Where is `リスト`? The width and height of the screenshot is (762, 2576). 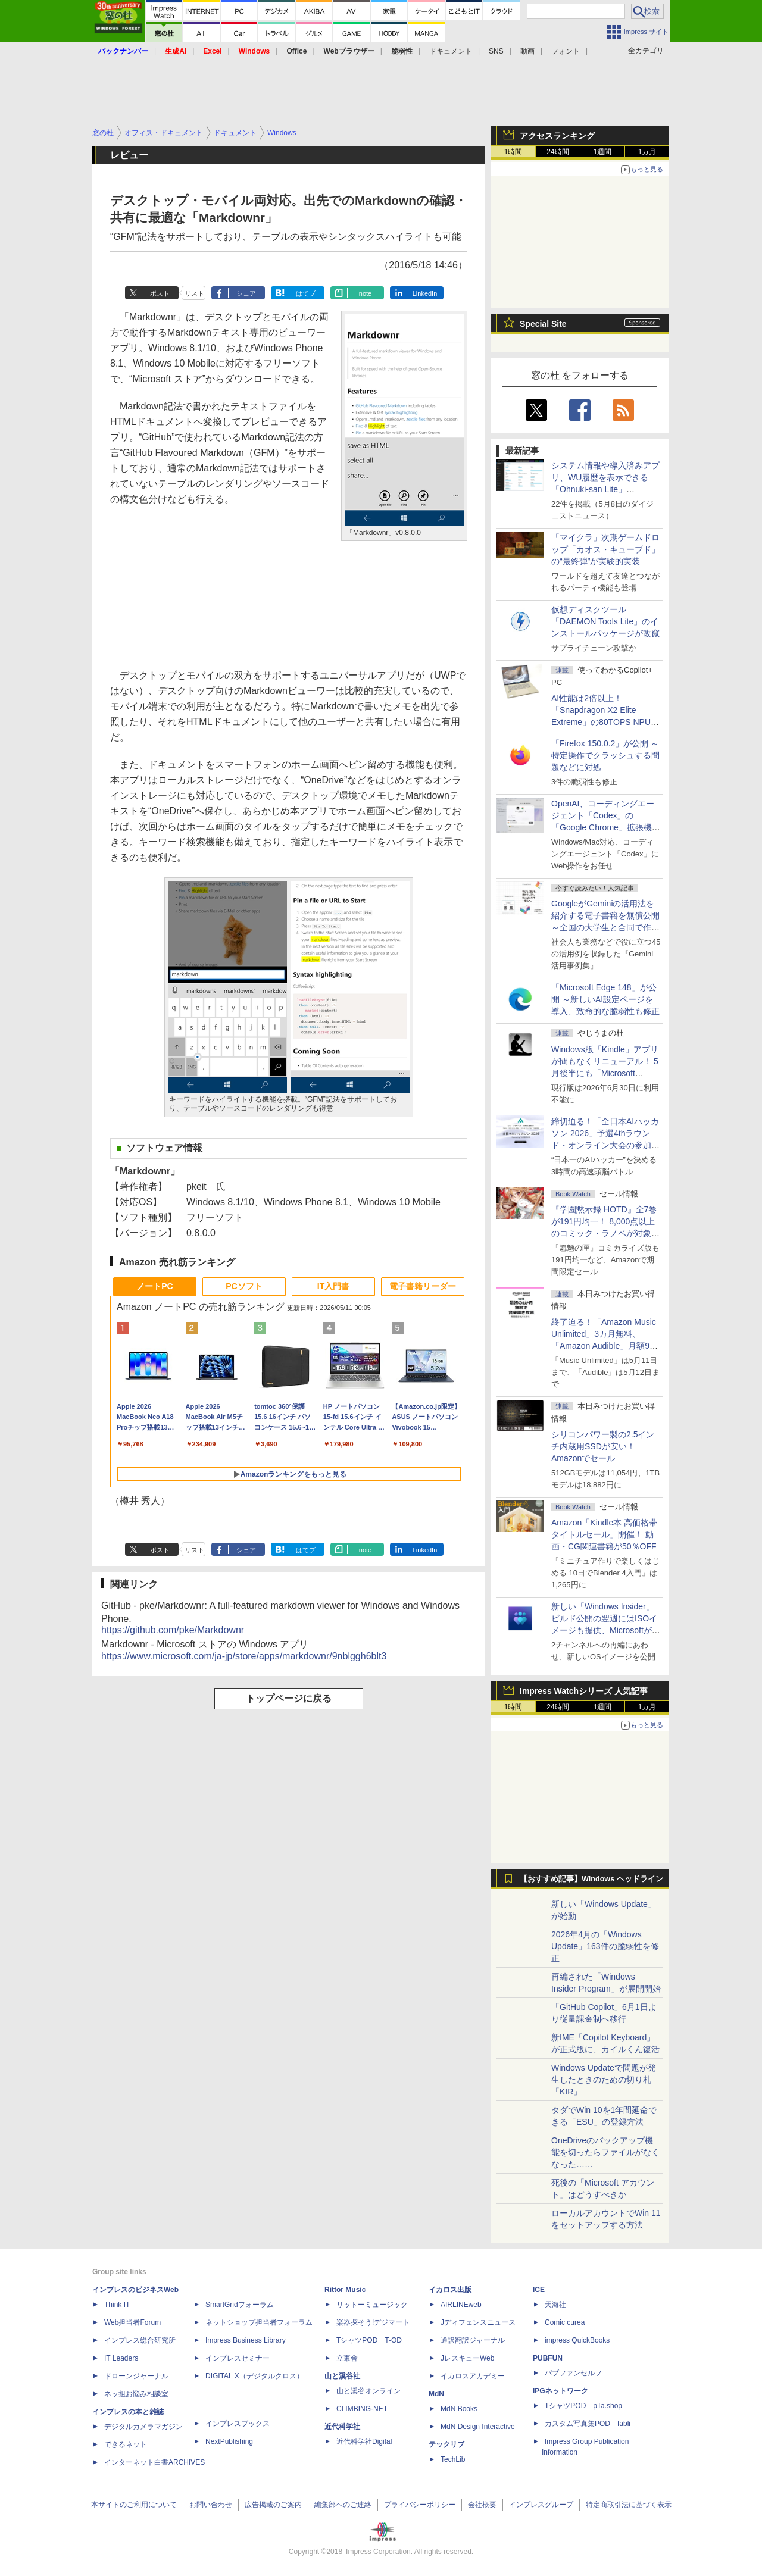 リスト is located at coordinates (194, 293).